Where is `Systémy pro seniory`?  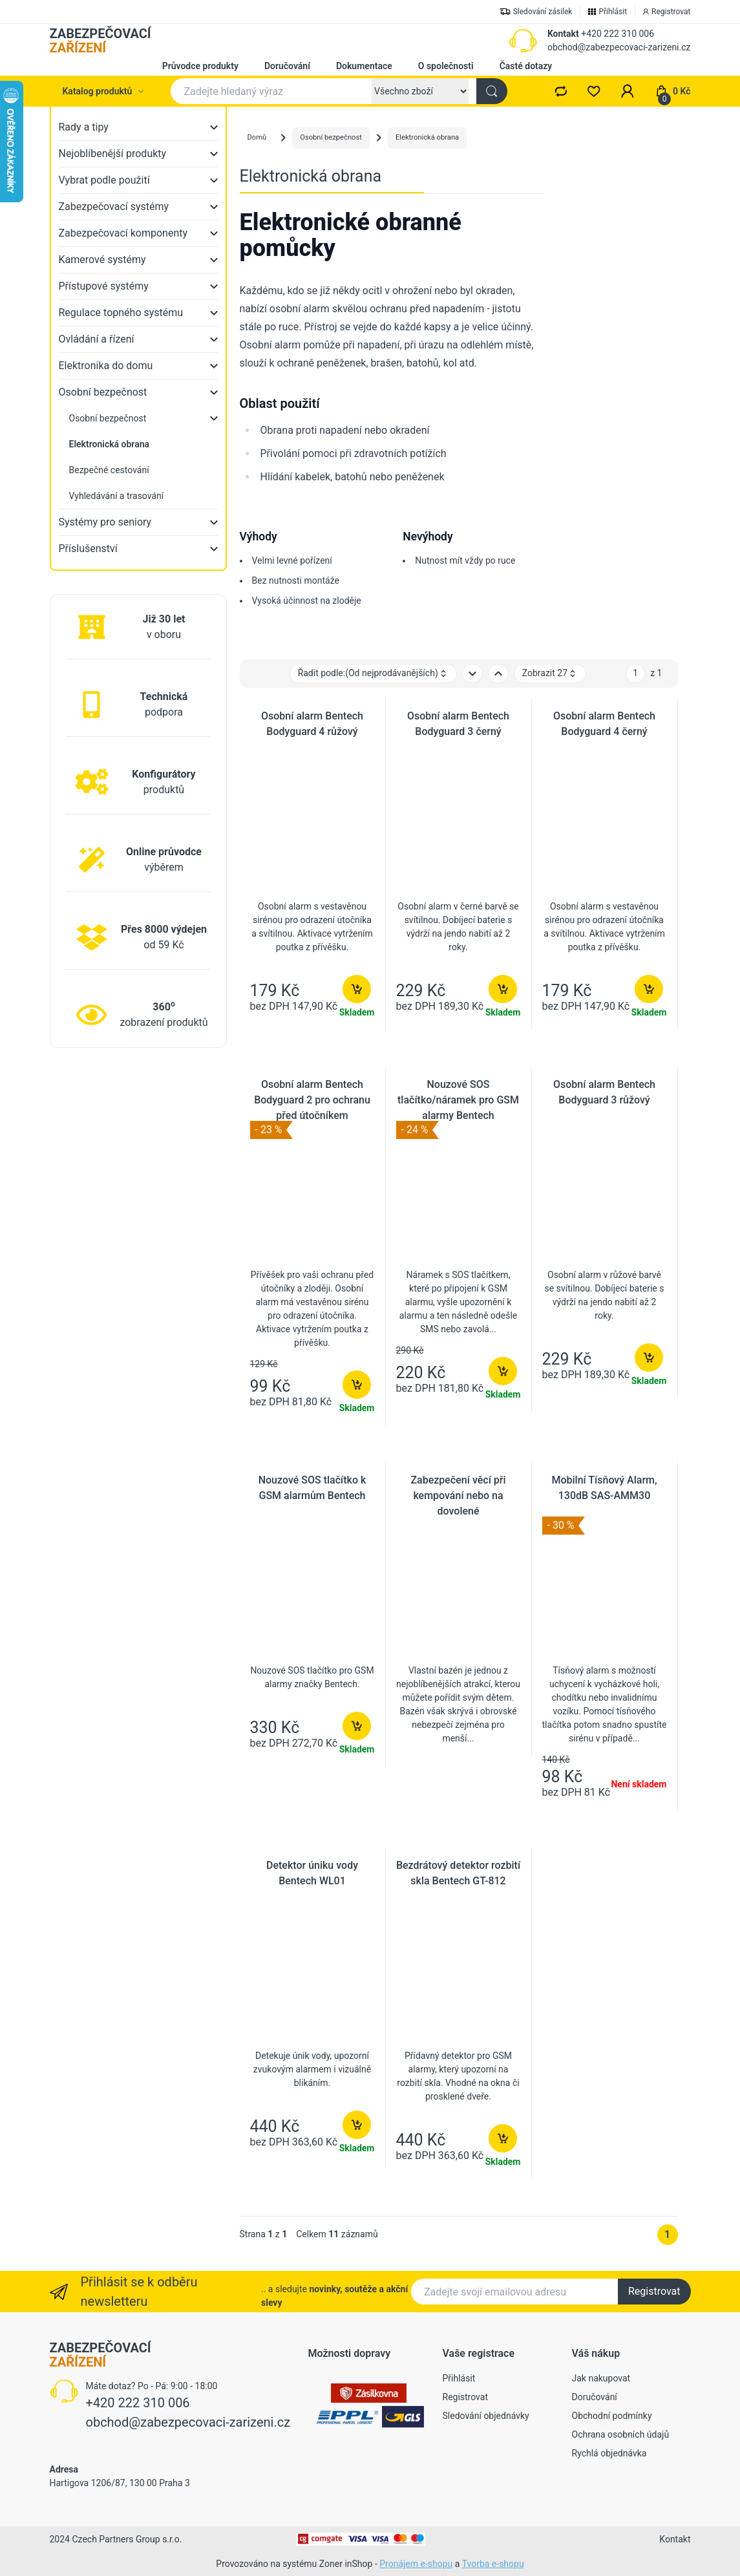
Systémy pro seniory is located at coordinates (105, 522).